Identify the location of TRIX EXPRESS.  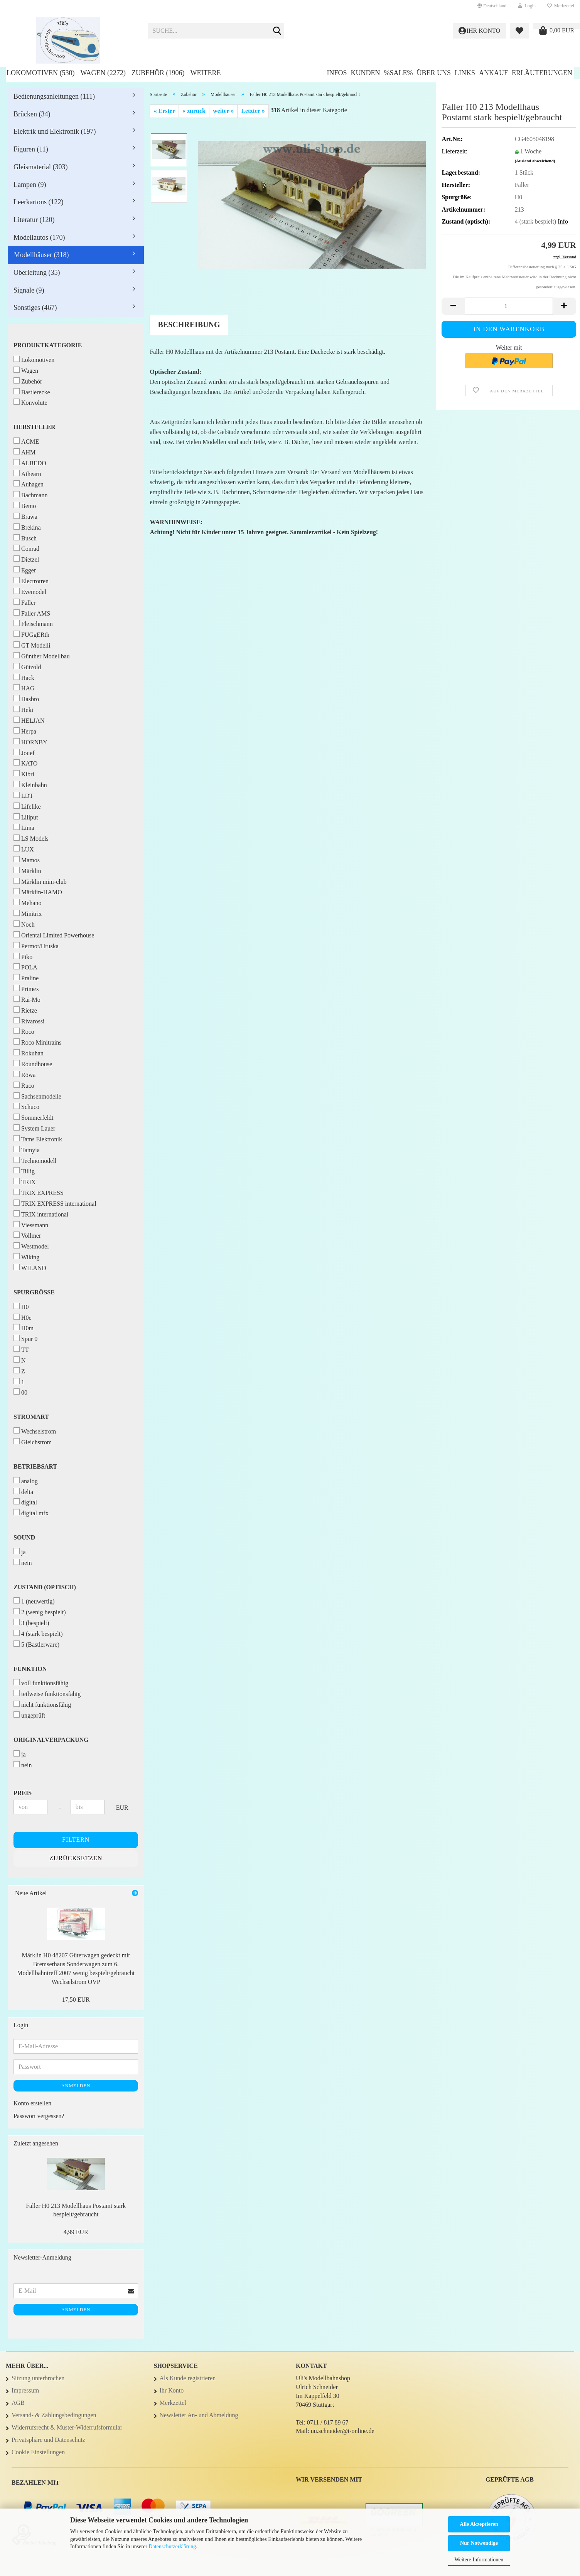
(38, 1192).